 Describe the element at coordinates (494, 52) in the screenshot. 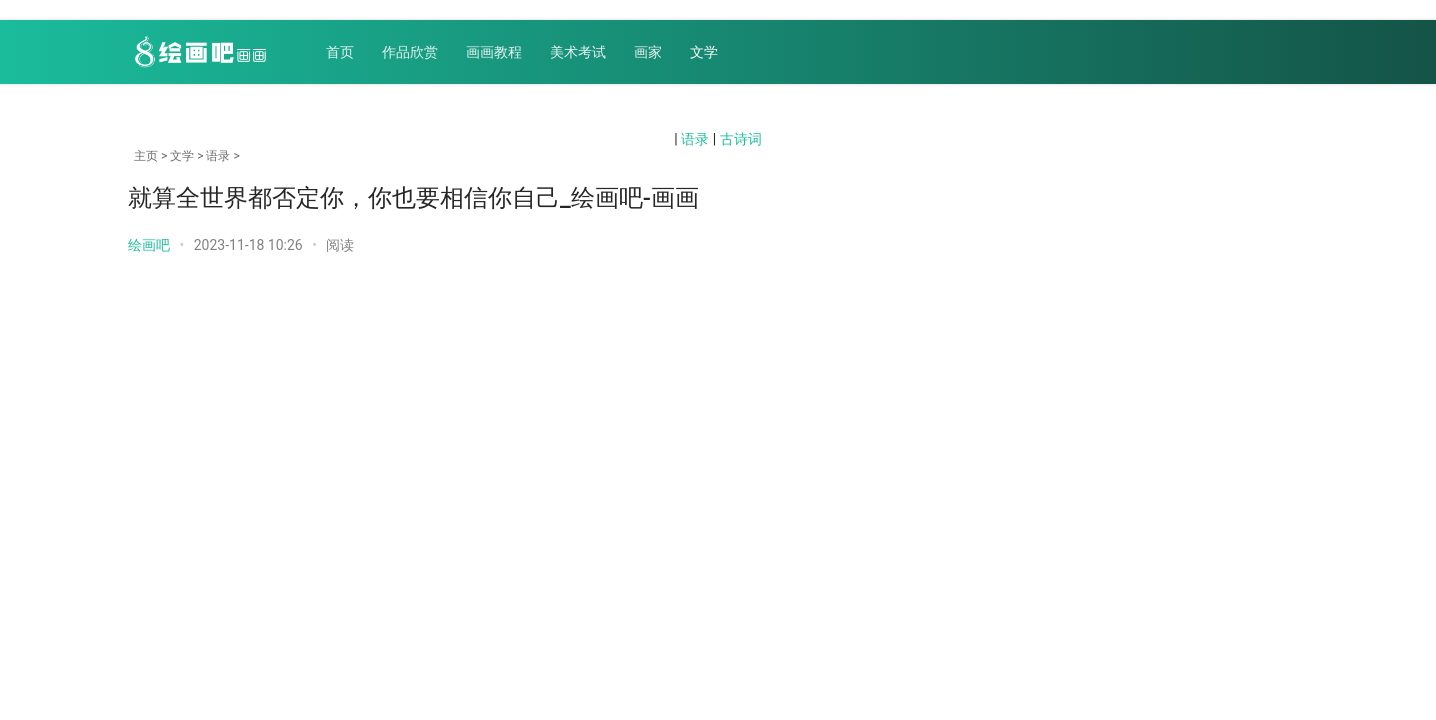

I see `画画教程` at that location.